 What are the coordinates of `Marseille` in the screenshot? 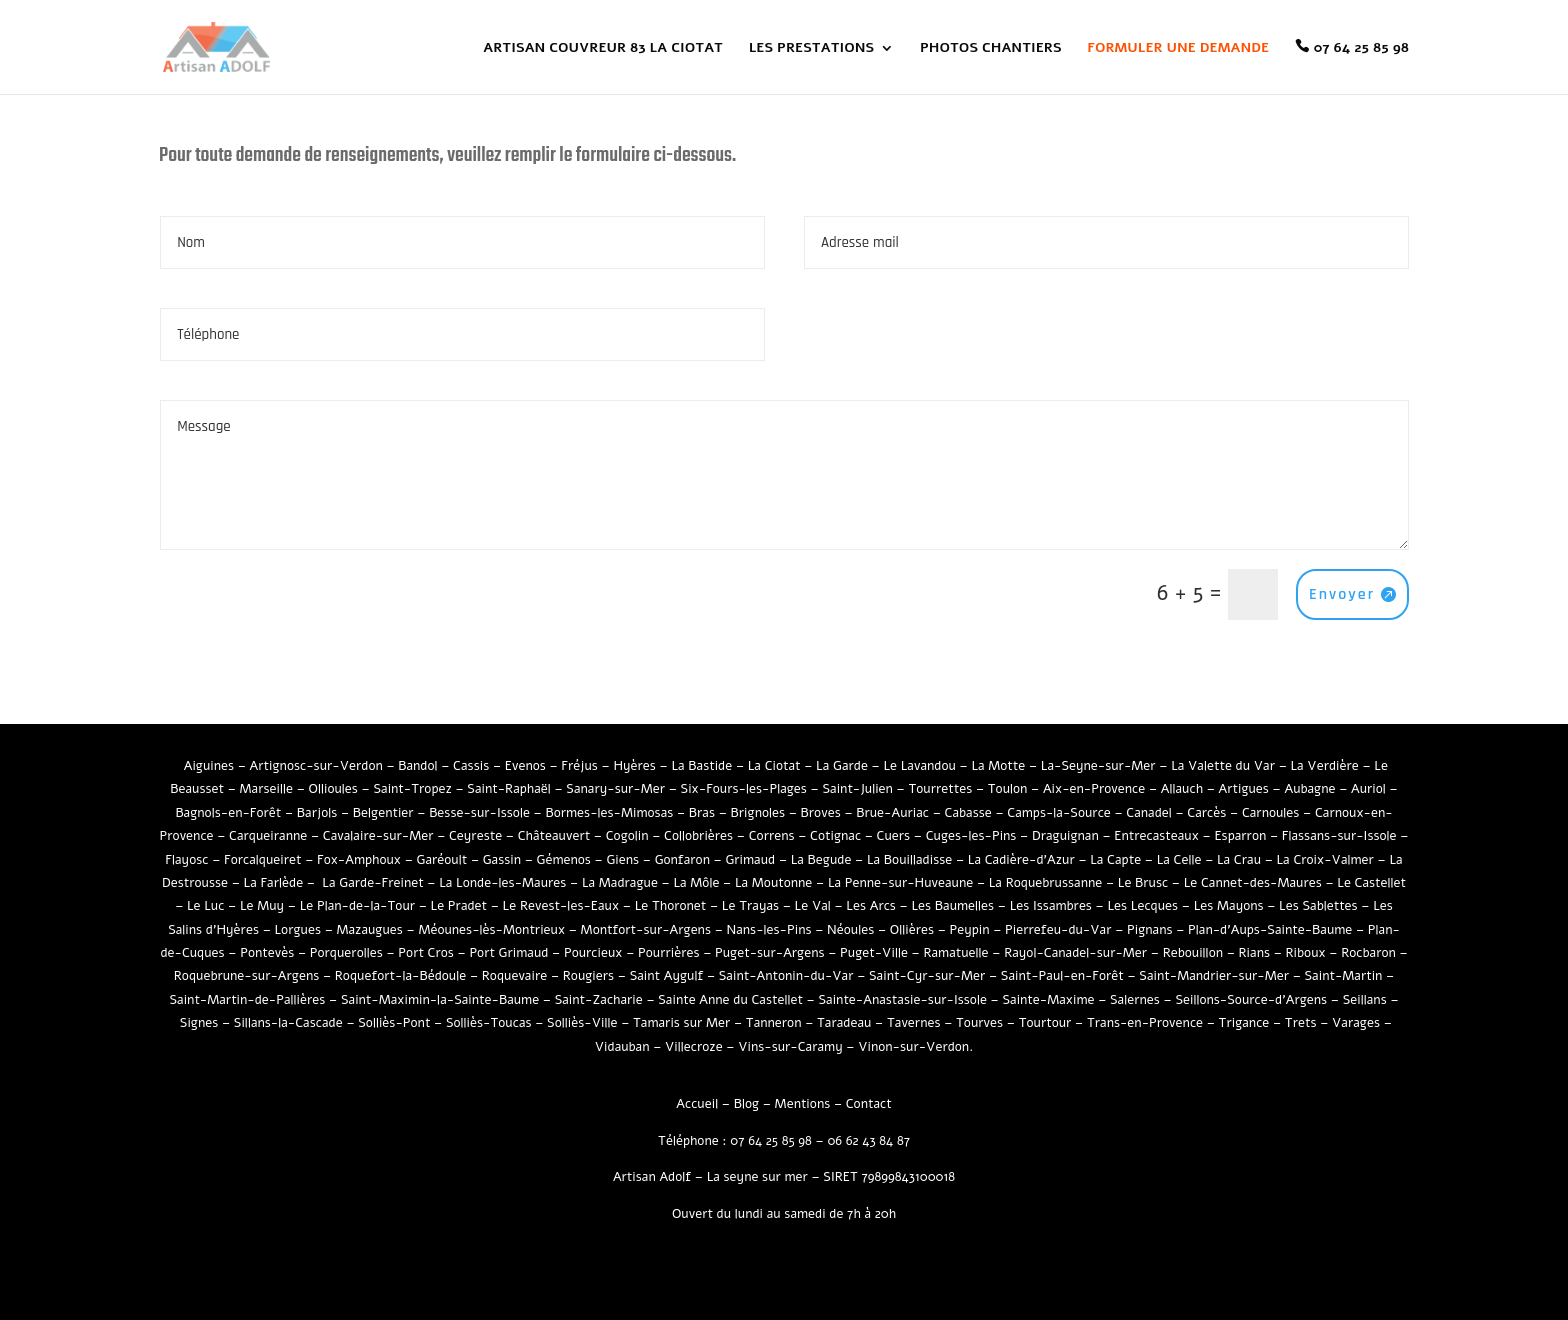 It's located at (266, 789).